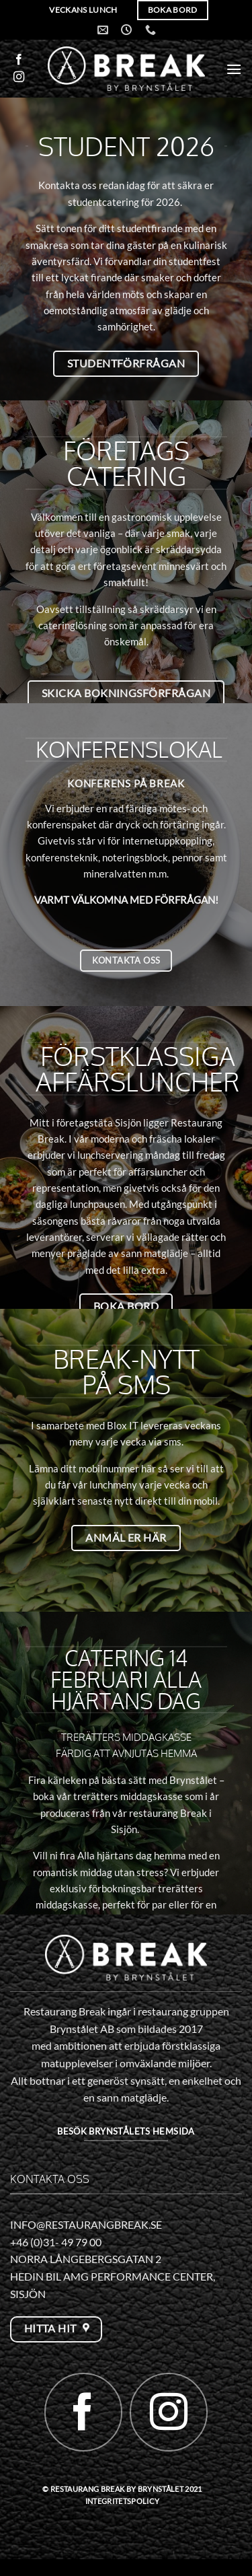 The height and width of the screenshot is (2576, 252). What do you see at coordinates (18, 60) in the screenshot?
I see `[Follow on Facebook]` at bounding box center [18, 60].